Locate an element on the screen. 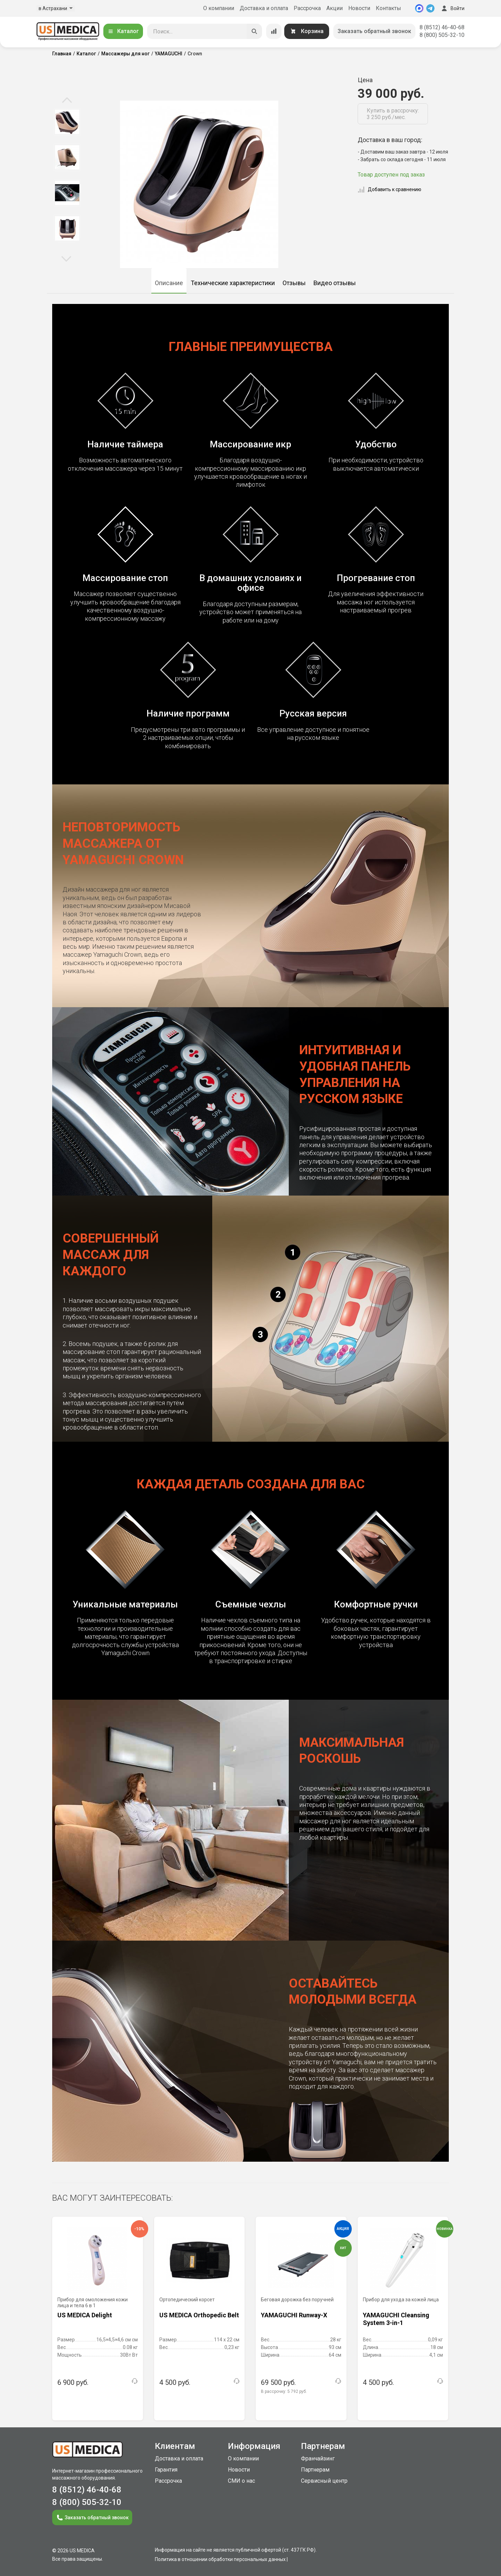 The height and width of the screenshot is (2576, 501). Политика в отношении обработки персональных данных is located at coordinates (220, 2559).